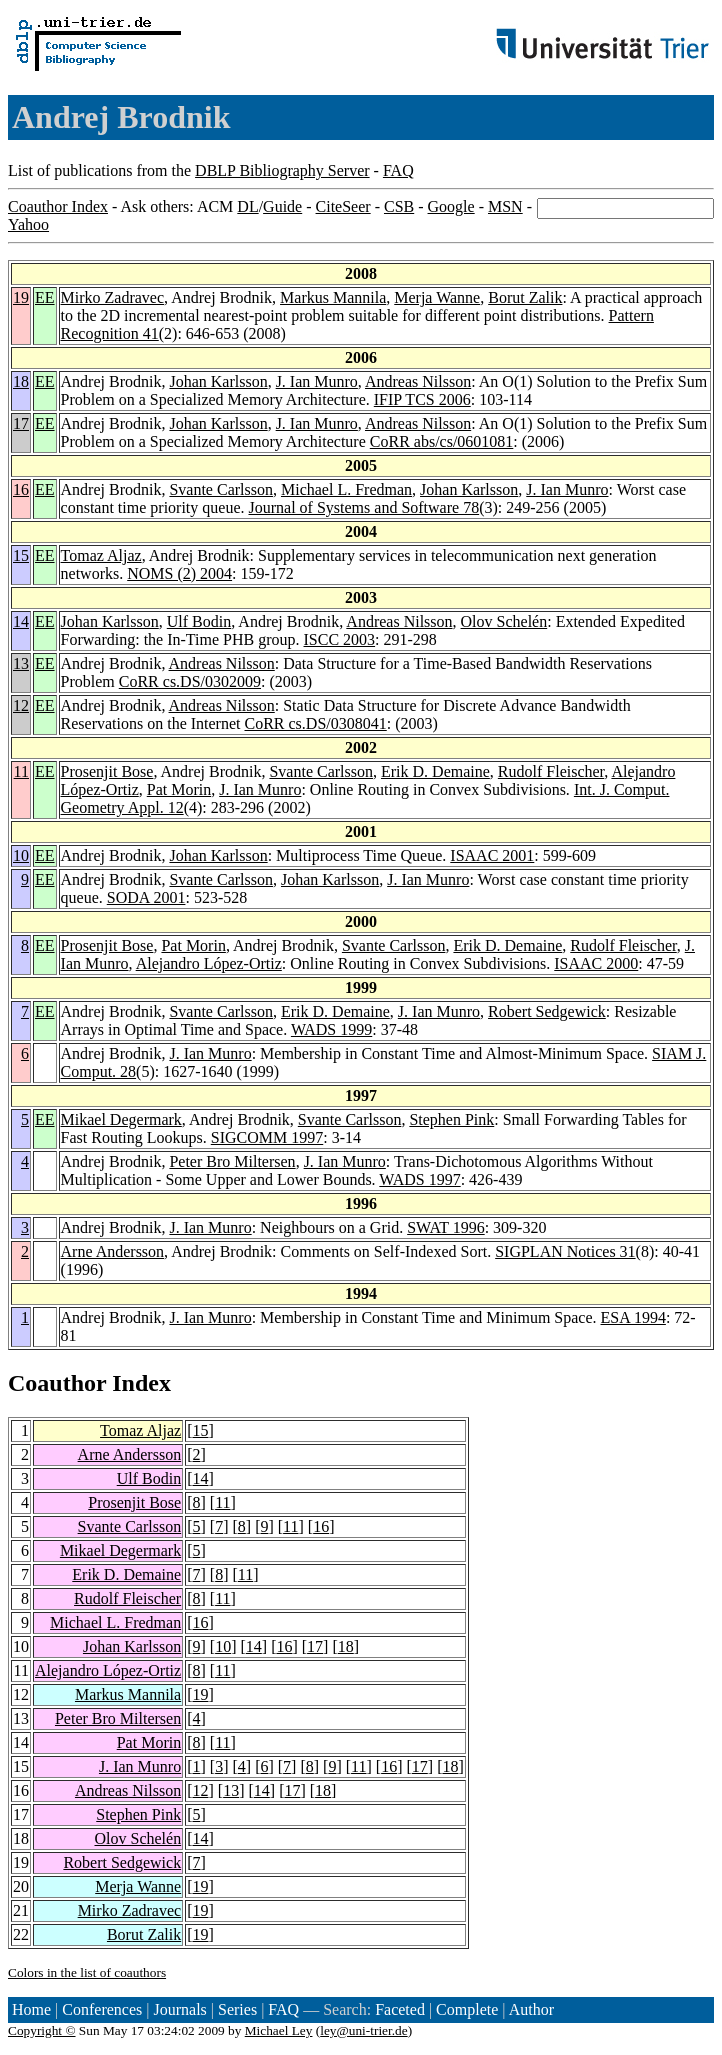 Image resolution: width=722 pixels, height=2055 pixels. I want to click on Johan Karlsson, so click(218, 381).